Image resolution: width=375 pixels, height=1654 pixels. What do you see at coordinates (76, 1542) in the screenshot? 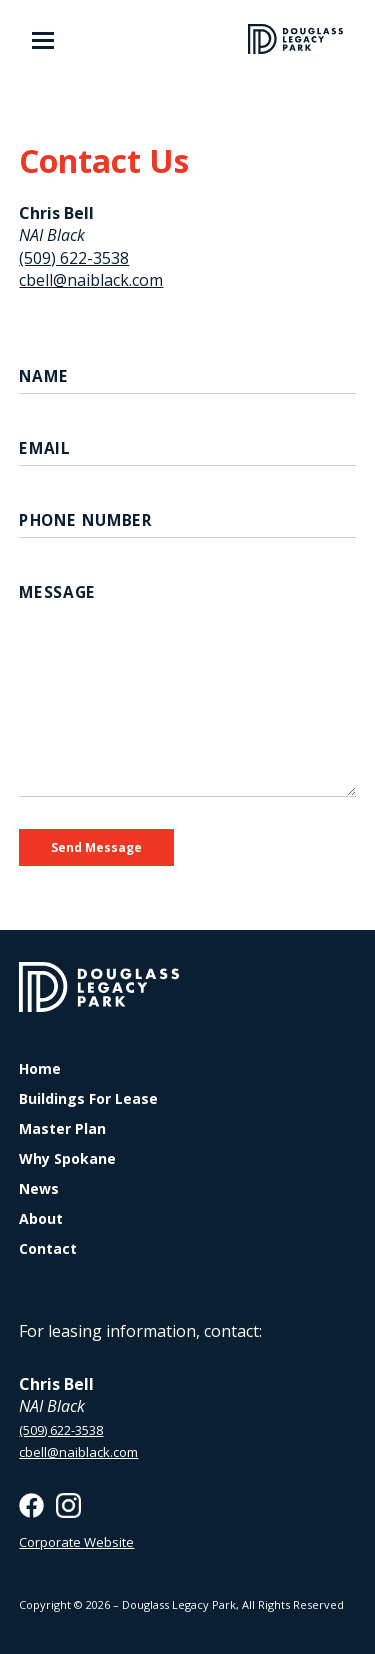
I see `Corporate Website` at bounding box center [76, 1542].